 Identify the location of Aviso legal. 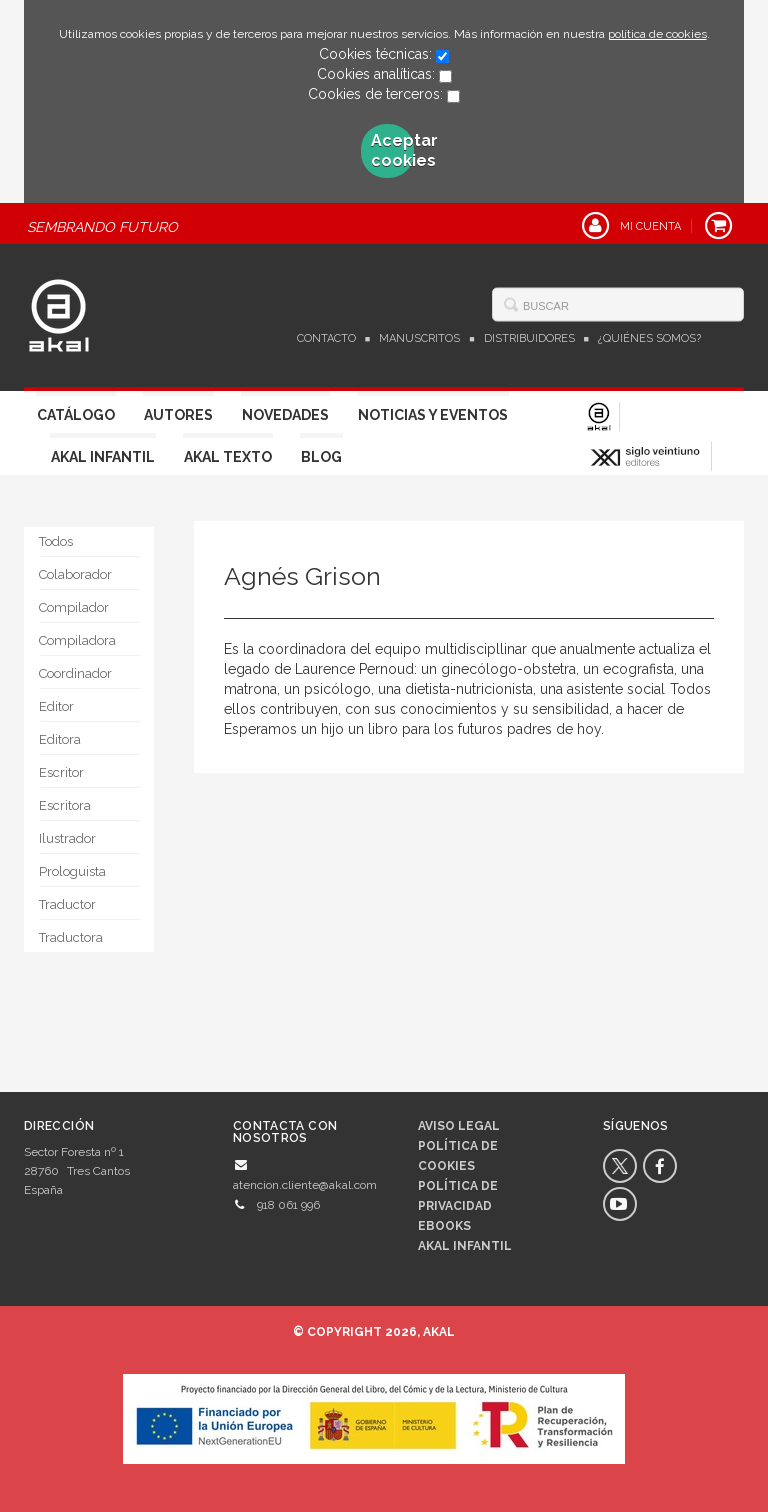
(459, 1126).